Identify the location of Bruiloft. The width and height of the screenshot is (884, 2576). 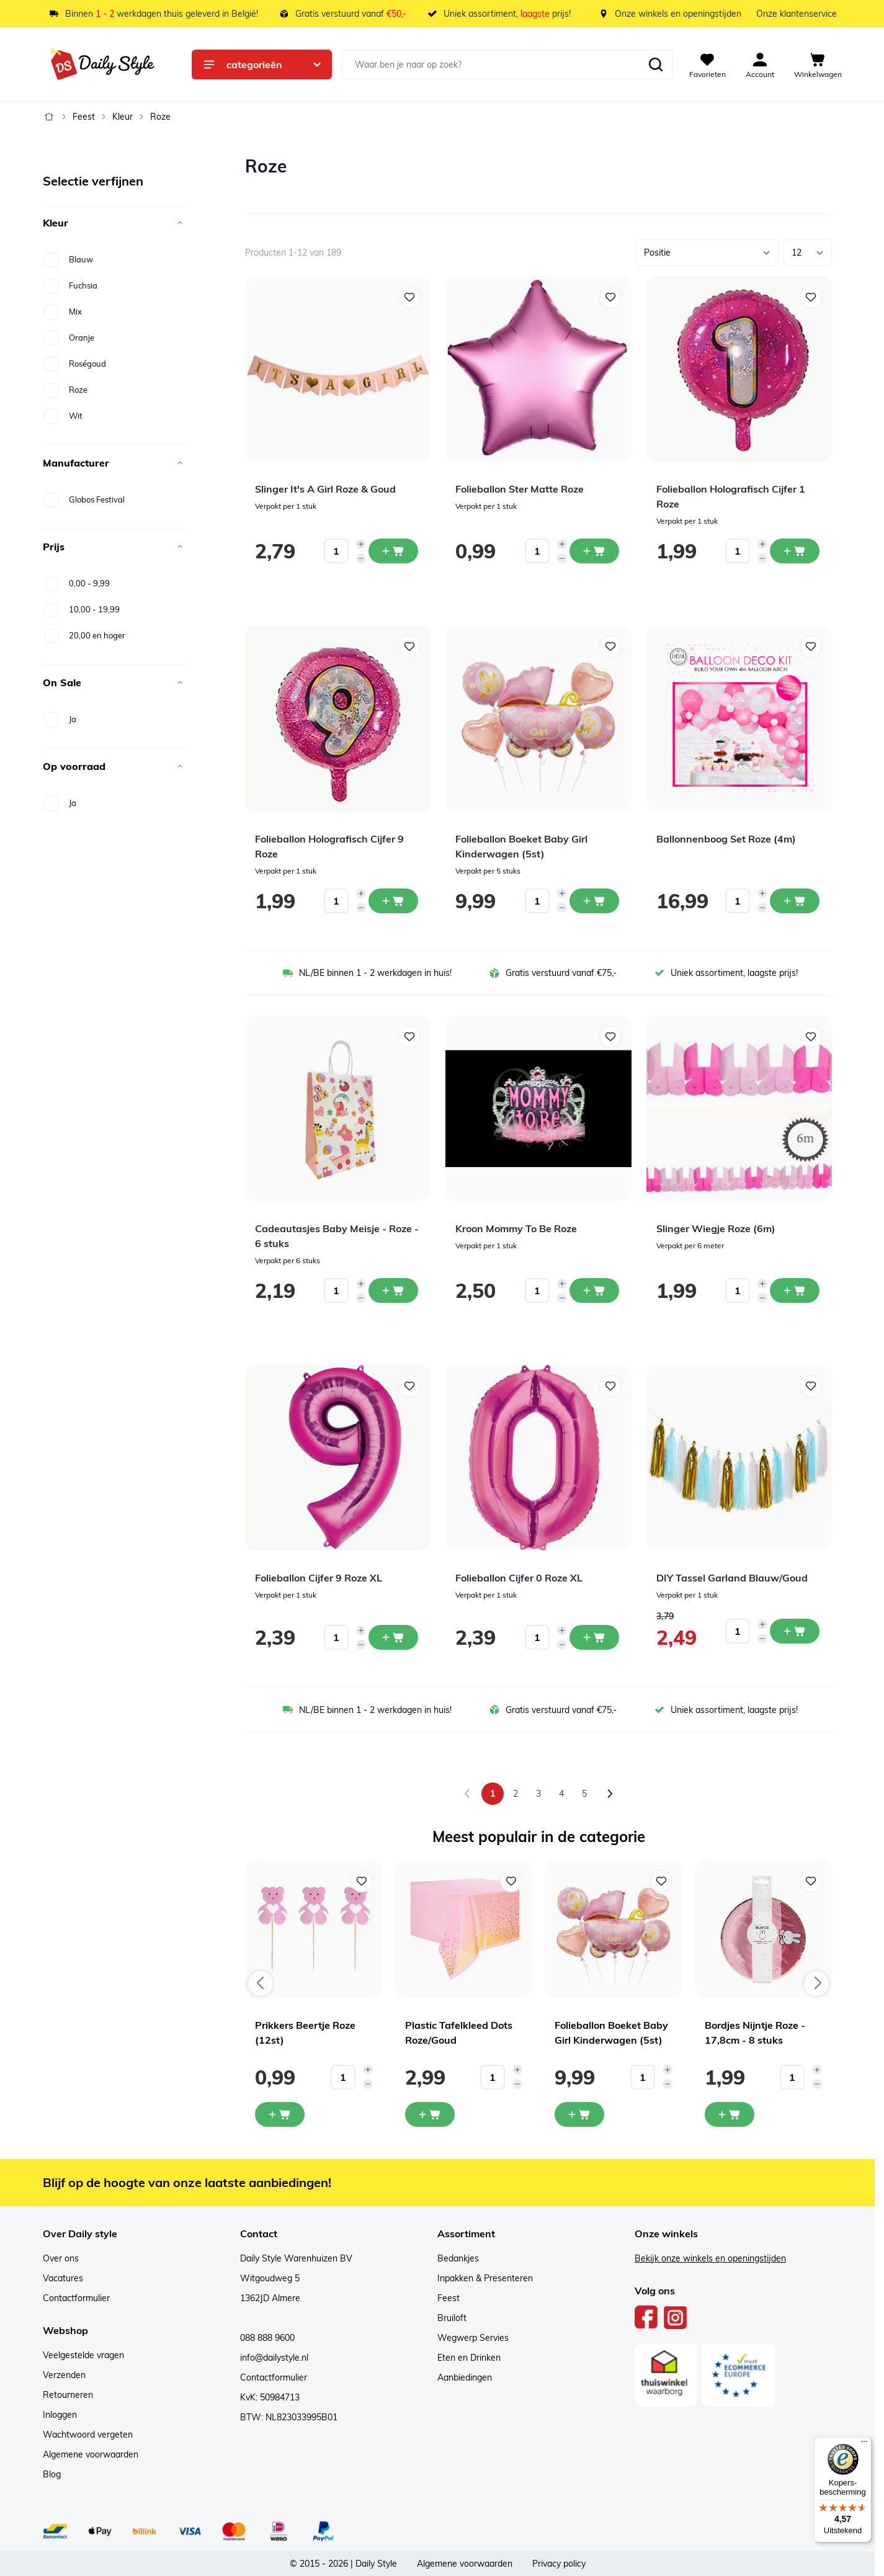
(452, 2317).